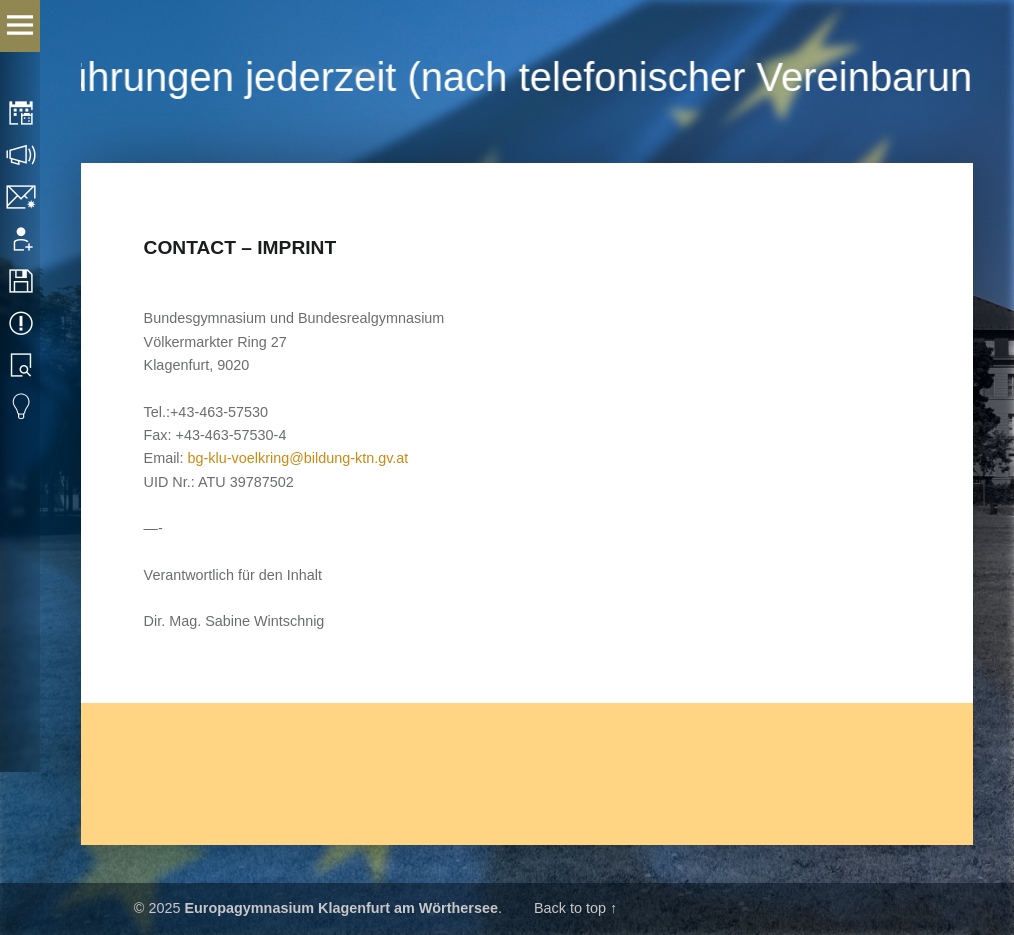  I want to click on bg-klu-voelkring@bildung-ktn.gv.at, so click(298, 458).